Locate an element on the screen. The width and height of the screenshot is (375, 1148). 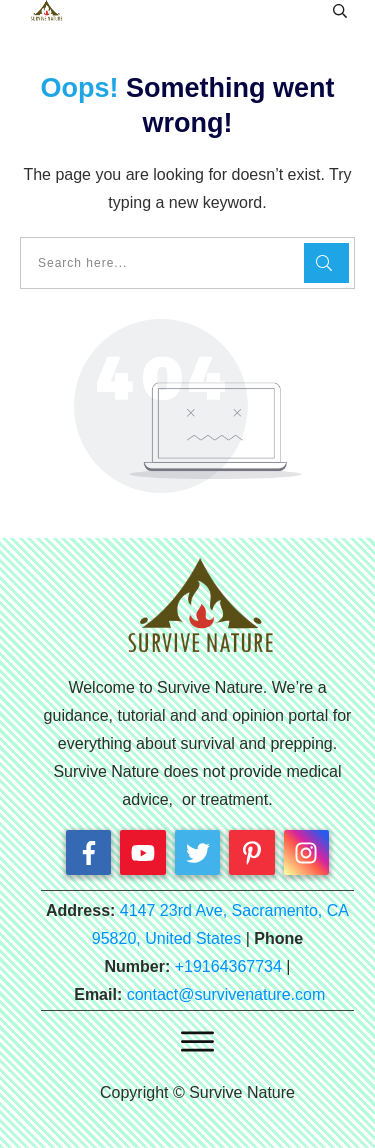
+19164367734 is located at coordinates (228, 966).